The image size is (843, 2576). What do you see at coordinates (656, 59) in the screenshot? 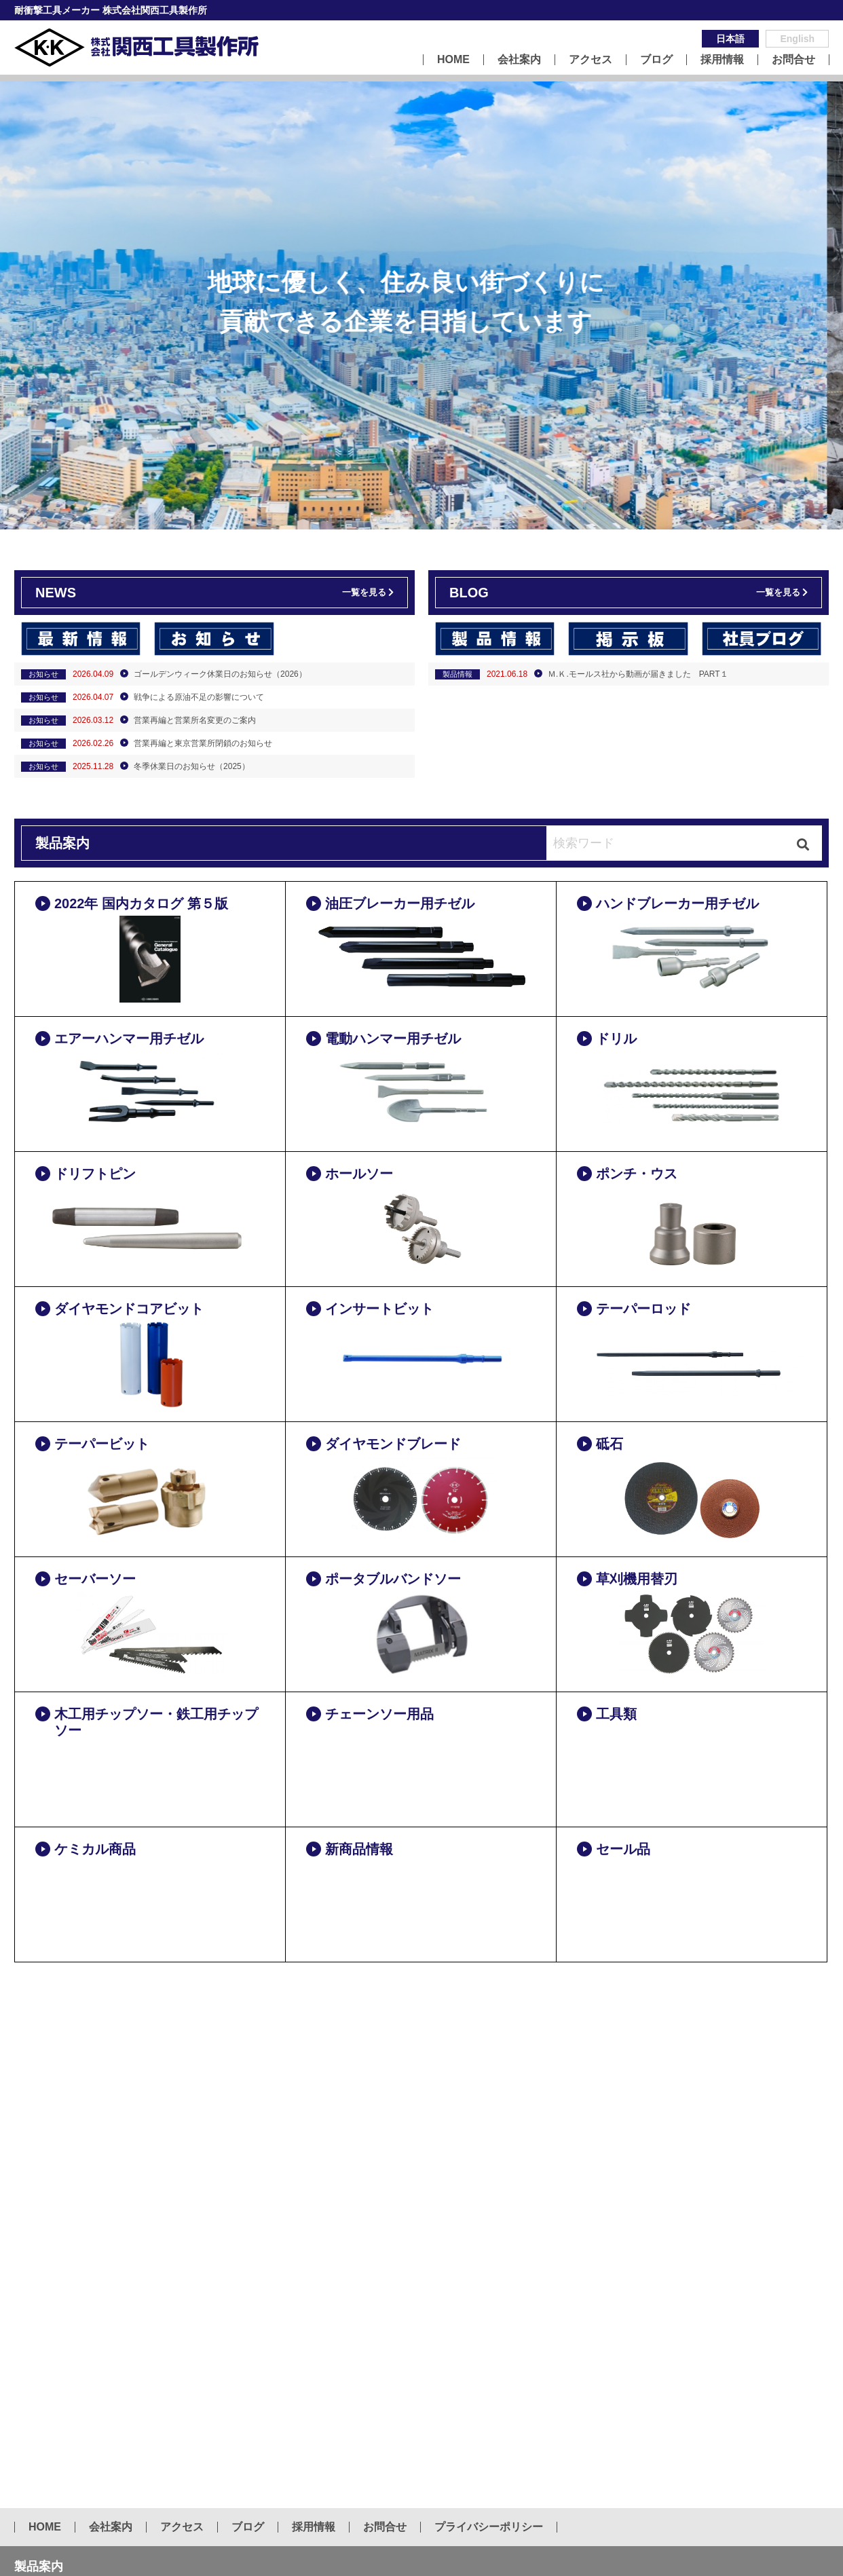
I see `ブログ` at bounding box center [656, 59].